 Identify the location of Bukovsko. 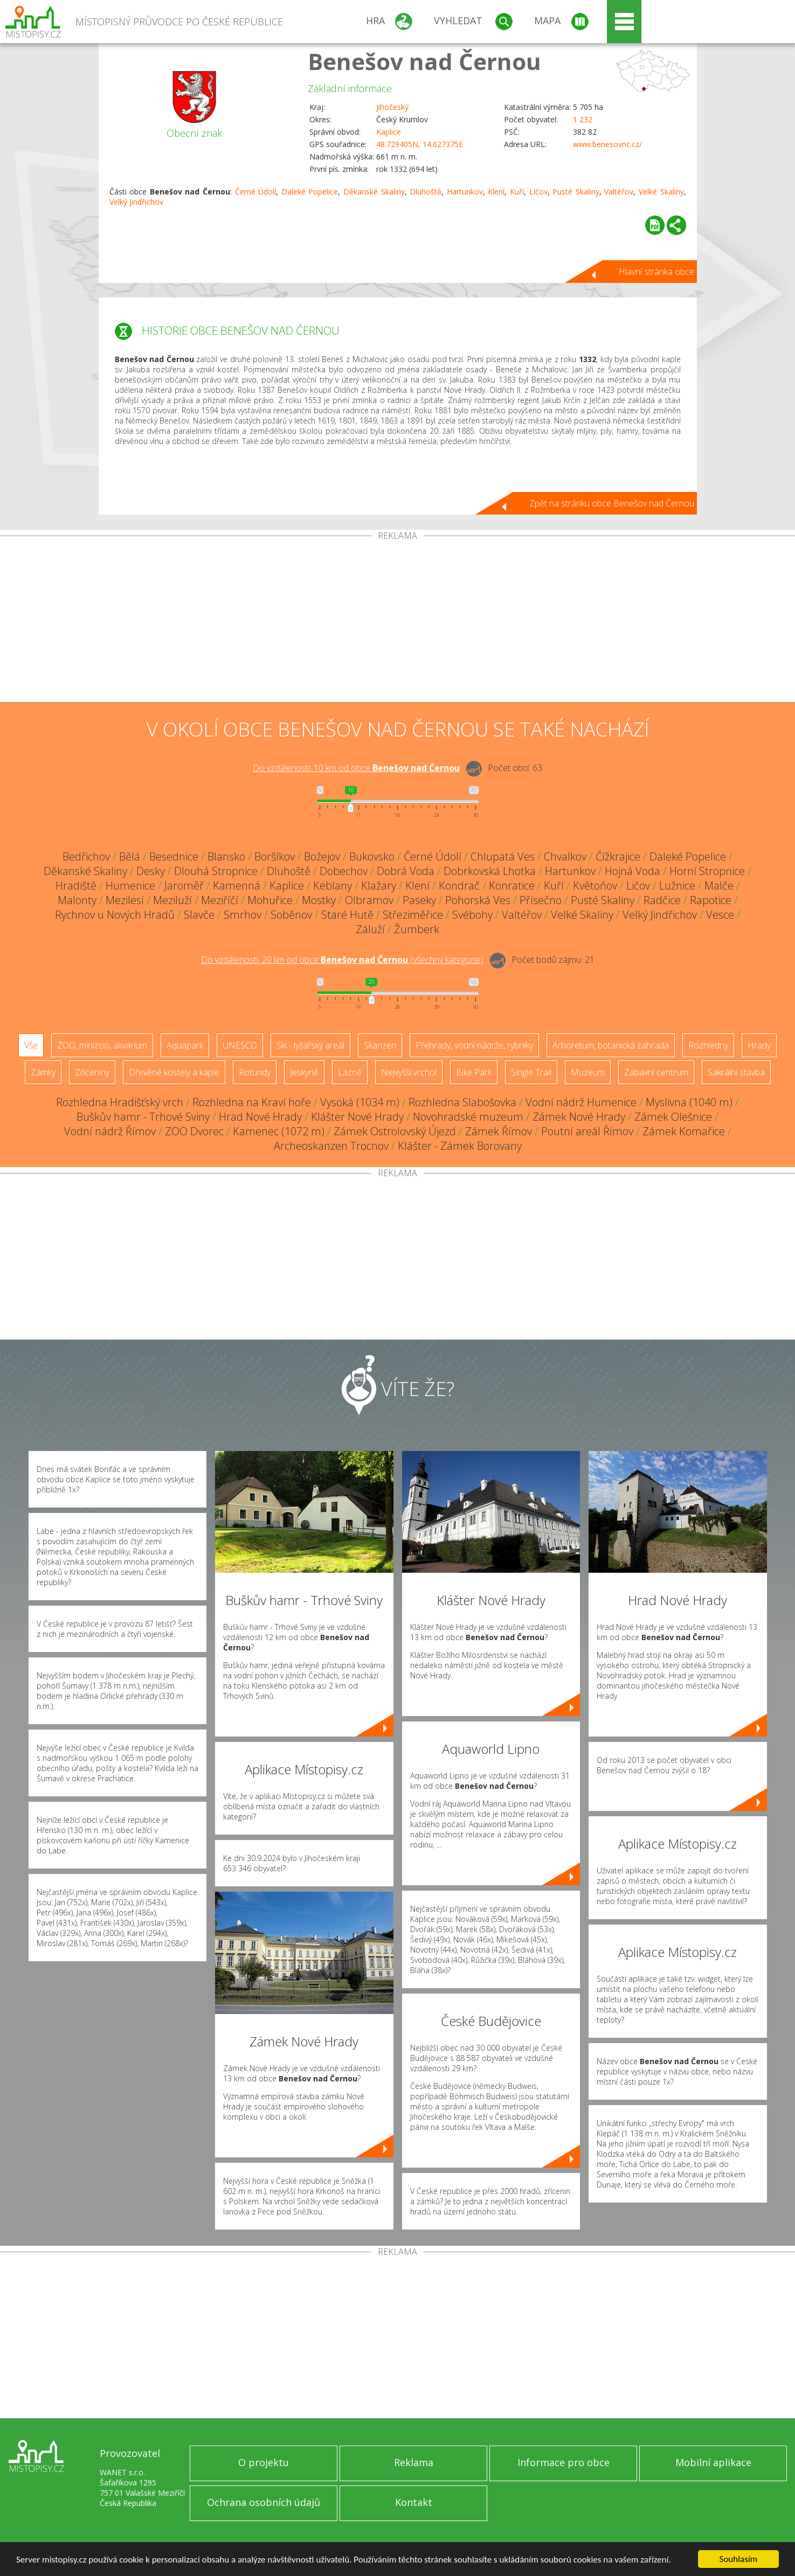
(372, 856).